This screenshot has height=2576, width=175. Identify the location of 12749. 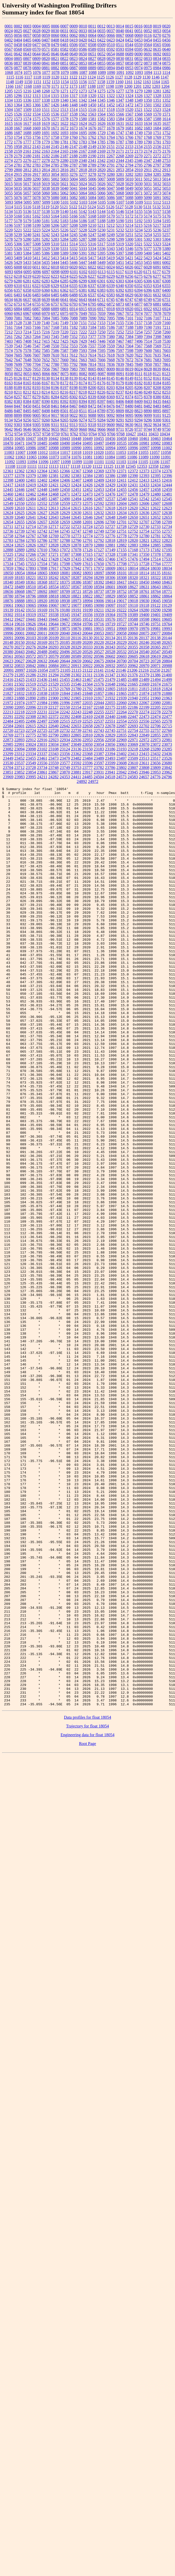
(99, 531).